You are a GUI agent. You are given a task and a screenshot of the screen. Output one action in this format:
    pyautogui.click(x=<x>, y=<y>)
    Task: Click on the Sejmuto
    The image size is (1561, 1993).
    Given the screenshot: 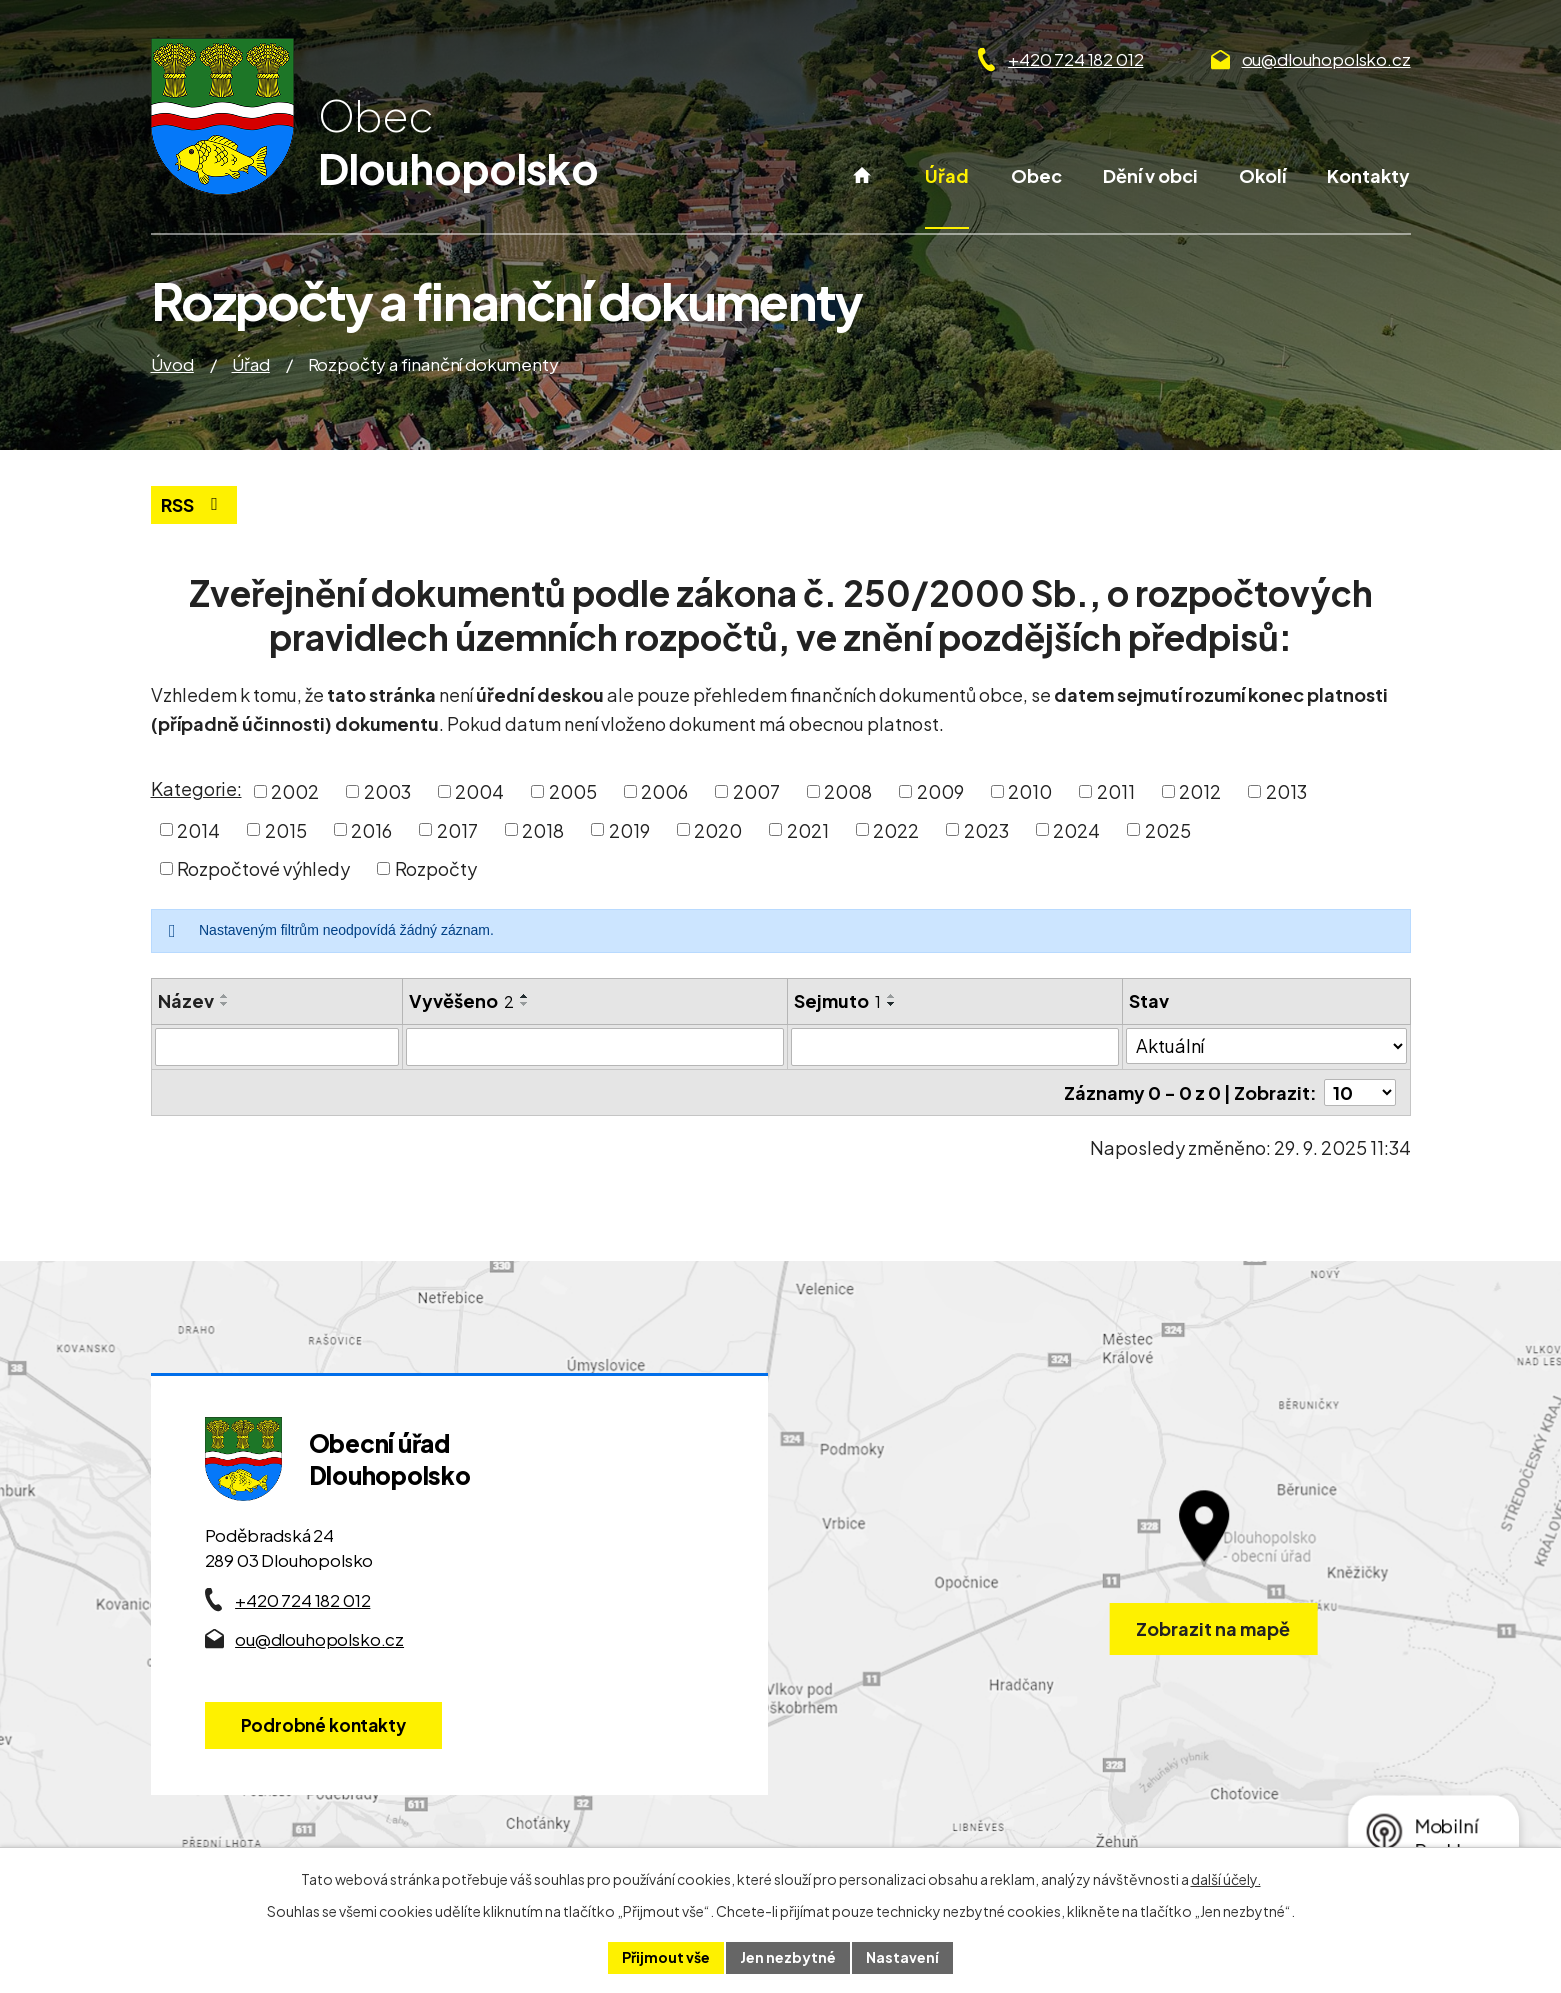 What is the action you would take?
    pyautogui.click(x=837, y=1000)
    